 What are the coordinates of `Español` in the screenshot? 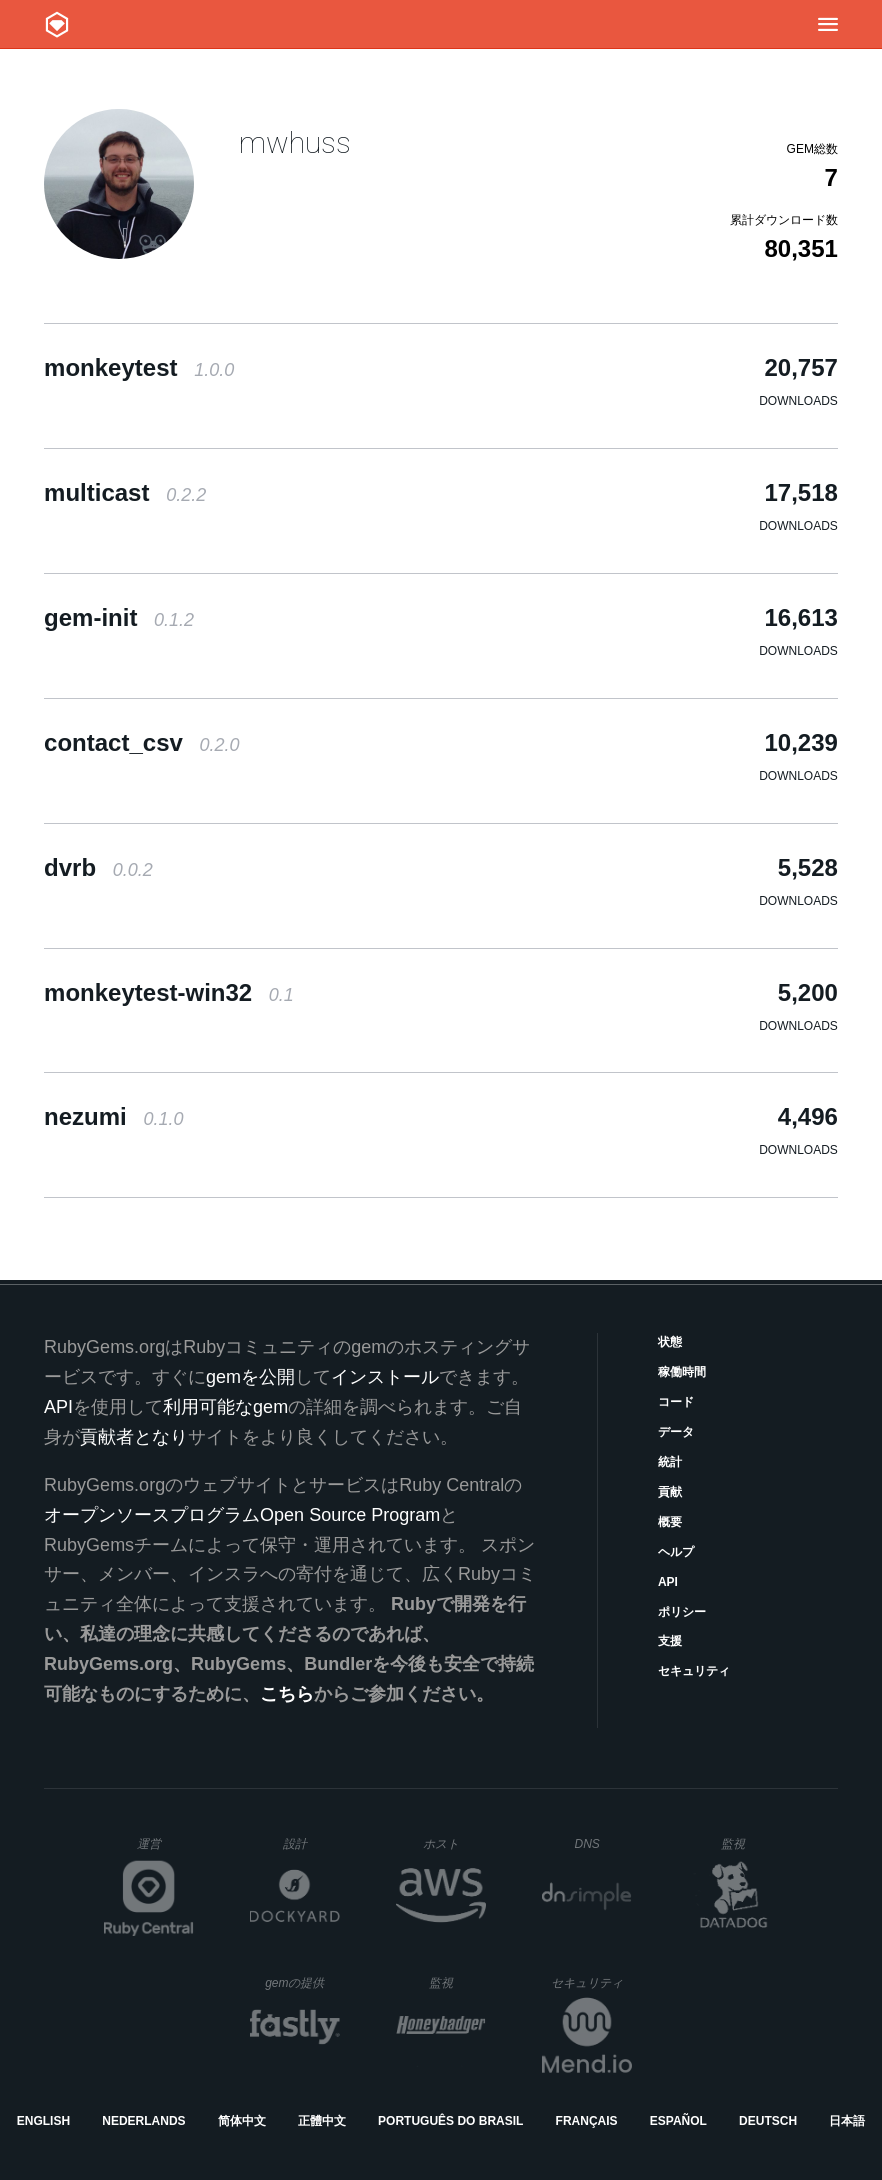 It's located at (678, 2121).